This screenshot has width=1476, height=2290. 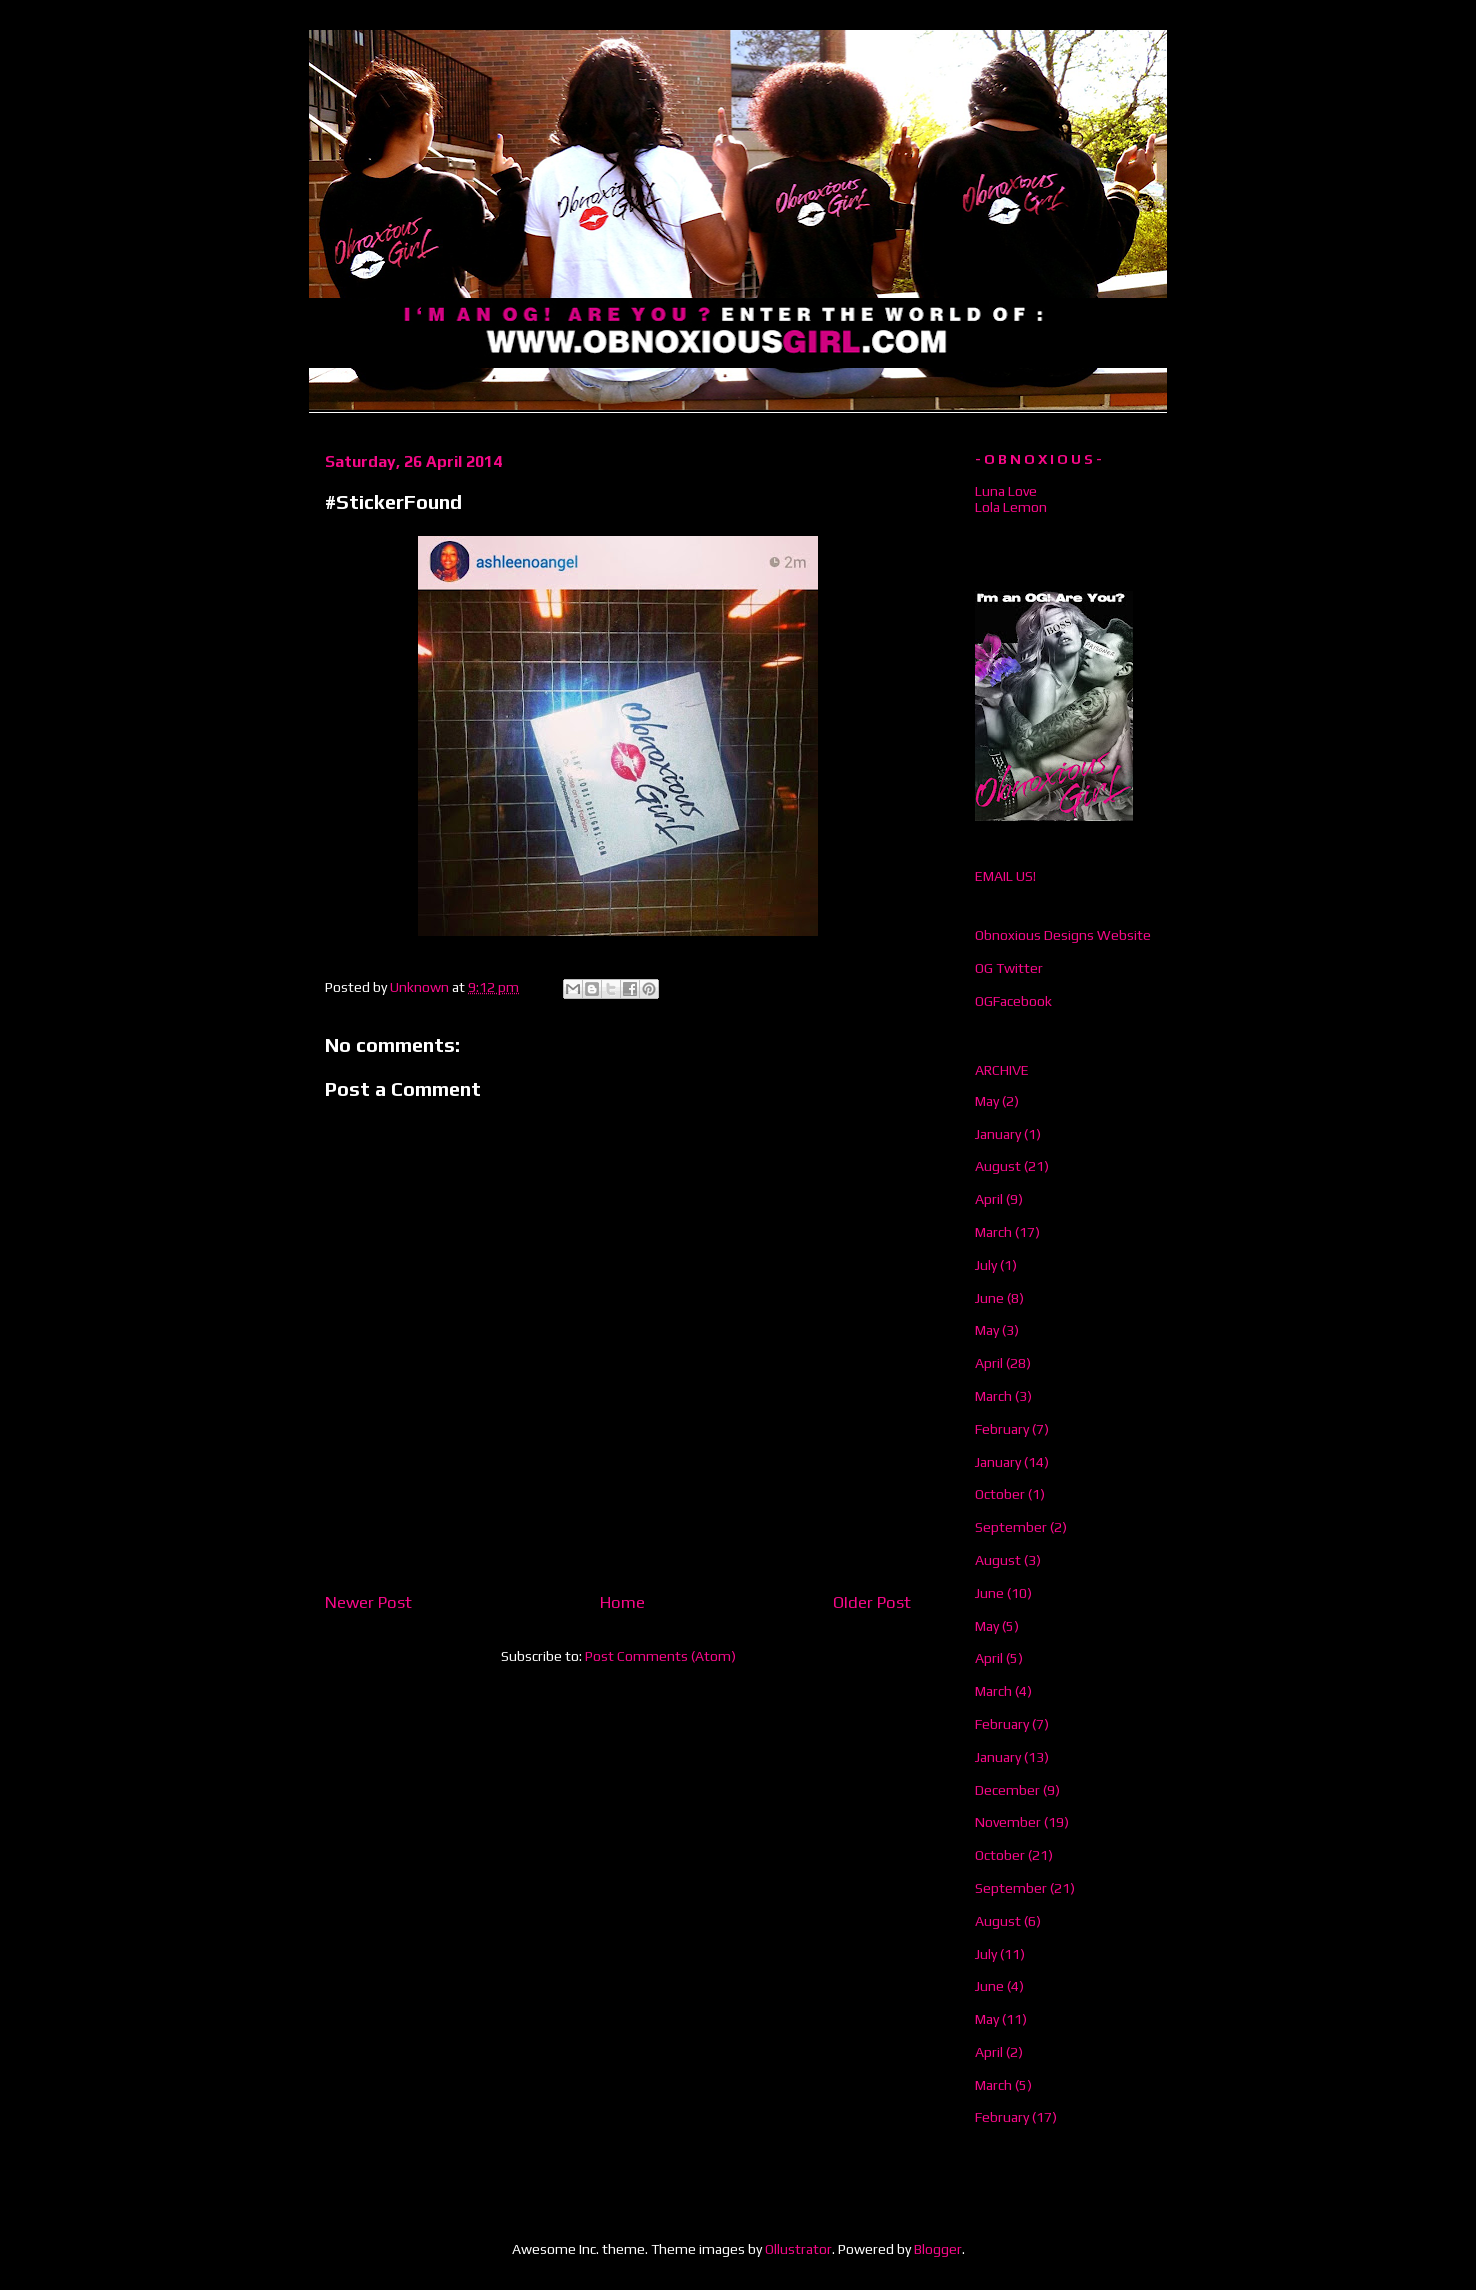 I want to click on Blogger, so click(x=938, y=2249).